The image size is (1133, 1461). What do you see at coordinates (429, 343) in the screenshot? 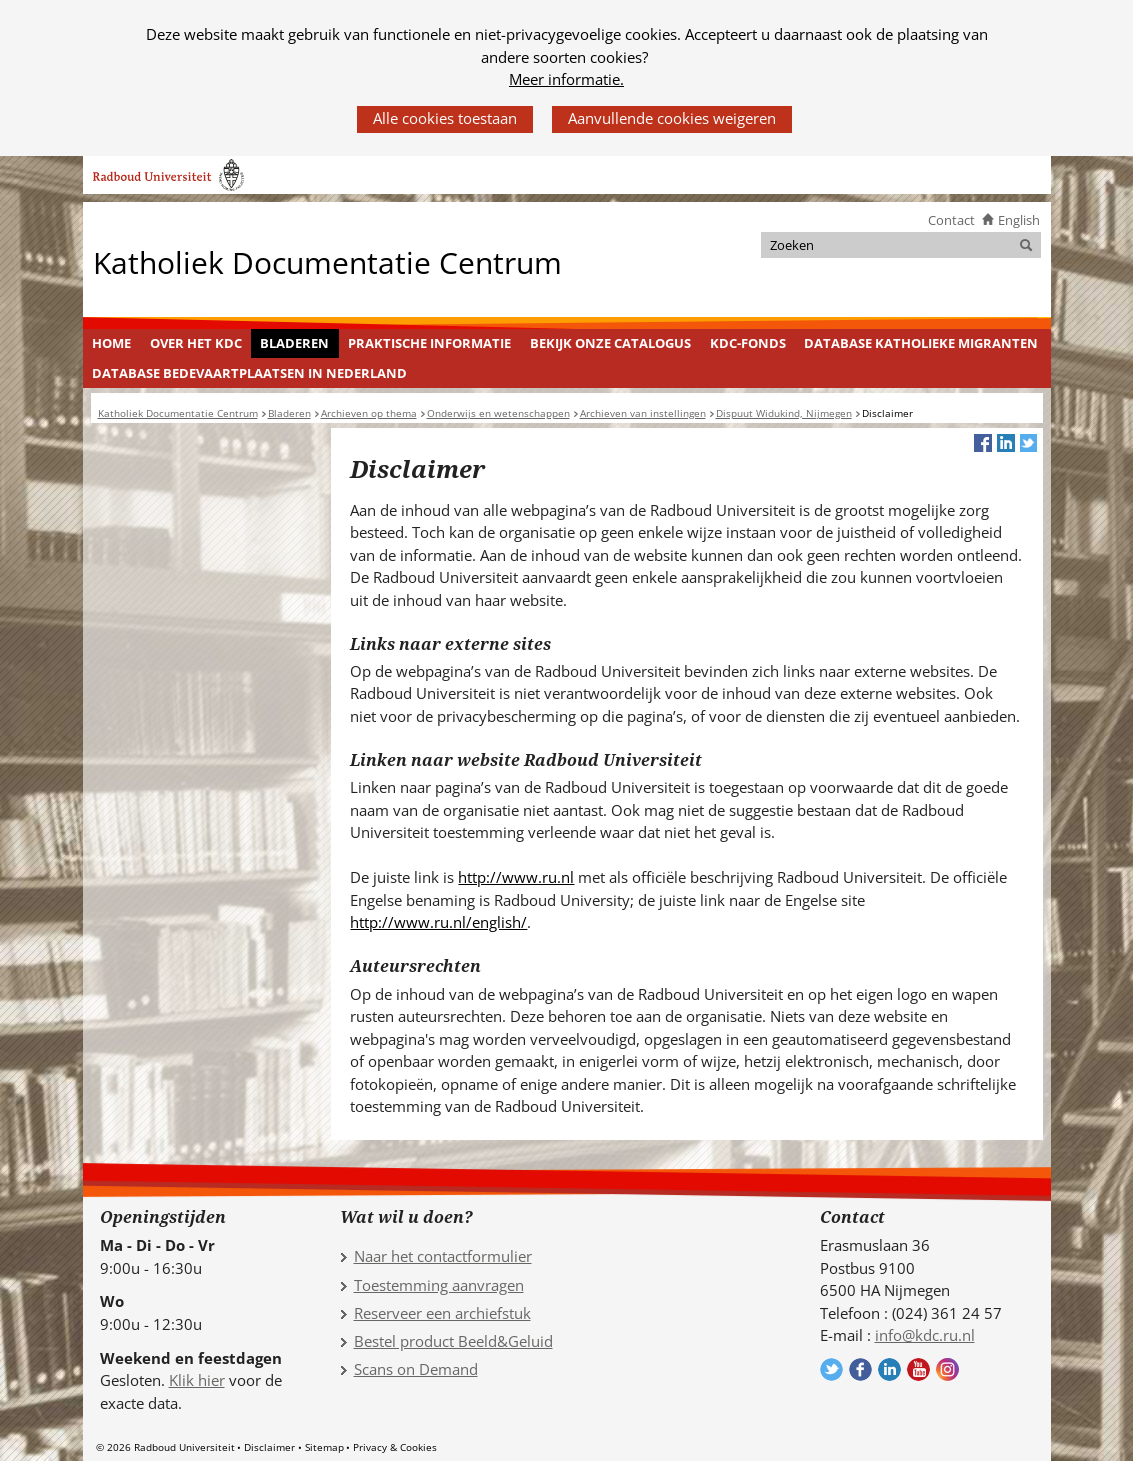
I see `Praktische informatie` at bounding box center [429, 343].